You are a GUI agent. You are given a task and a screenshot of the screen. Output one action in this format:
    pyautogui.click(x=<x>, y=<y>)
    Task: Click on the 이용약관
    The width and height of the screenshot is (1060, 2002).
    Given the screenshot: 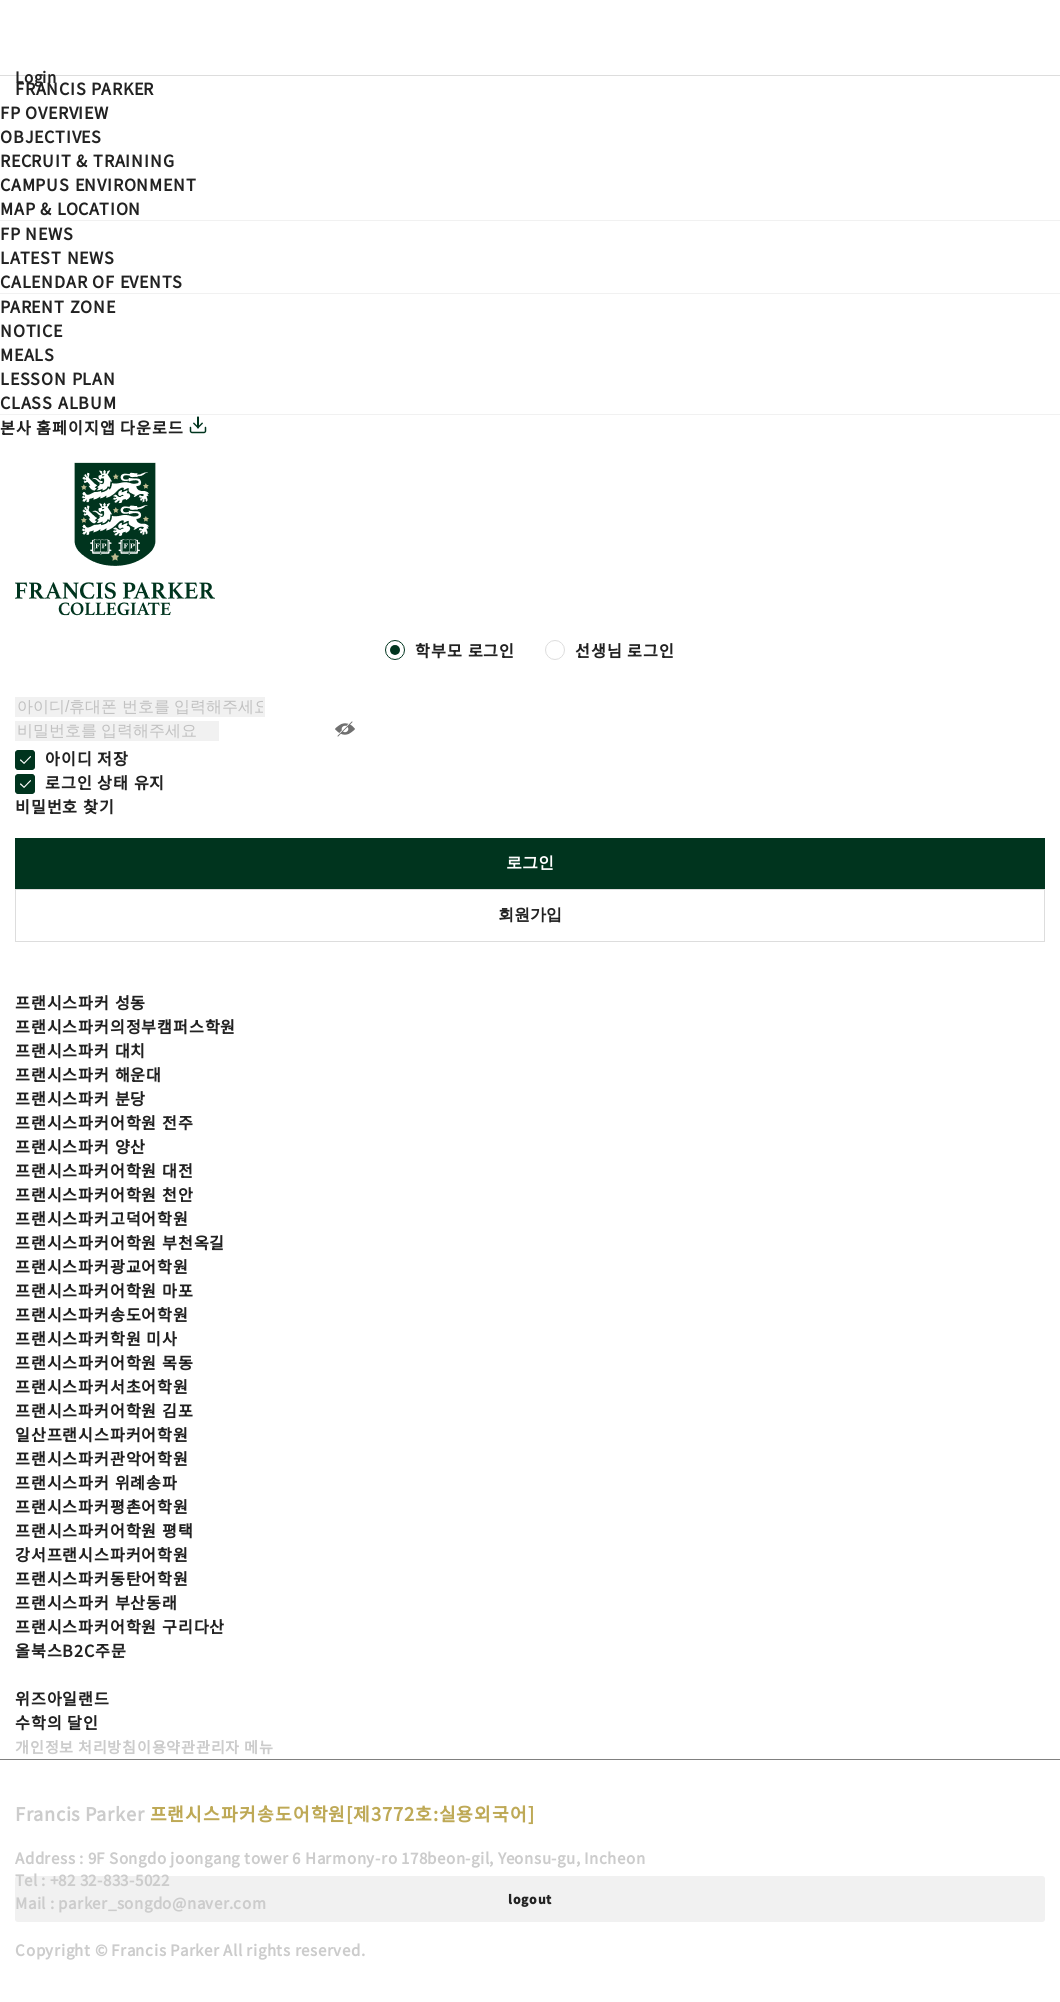 What is the action you would take?
    pyautogui.click(x=166, y=1746)
    